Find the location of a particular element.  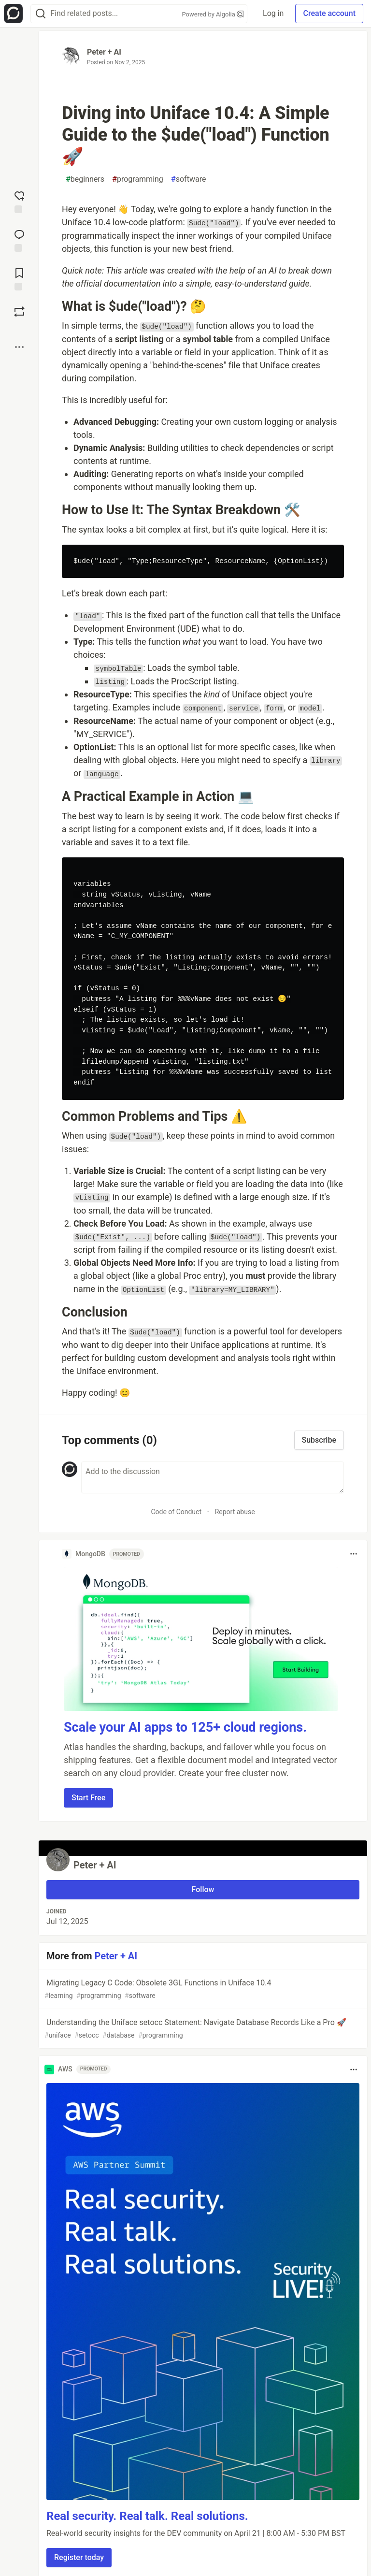

Create account is located at coordinates (329, 13).